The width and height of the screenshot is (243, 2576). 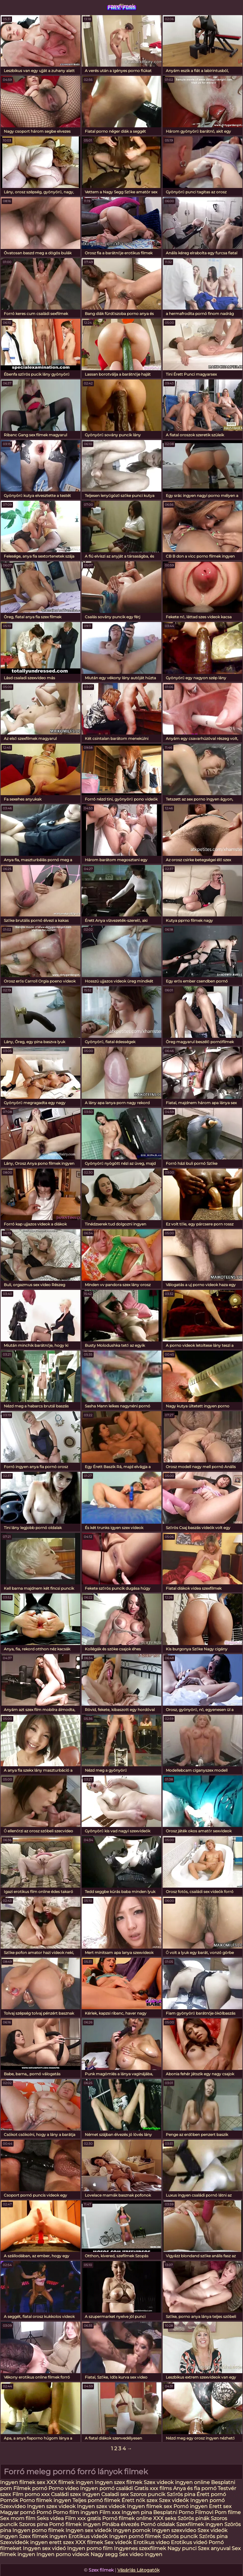 What do you see at coordinates (151, 2542) in the screenshot?
I see `Erotikus video` at bounding box center [151, 2542].